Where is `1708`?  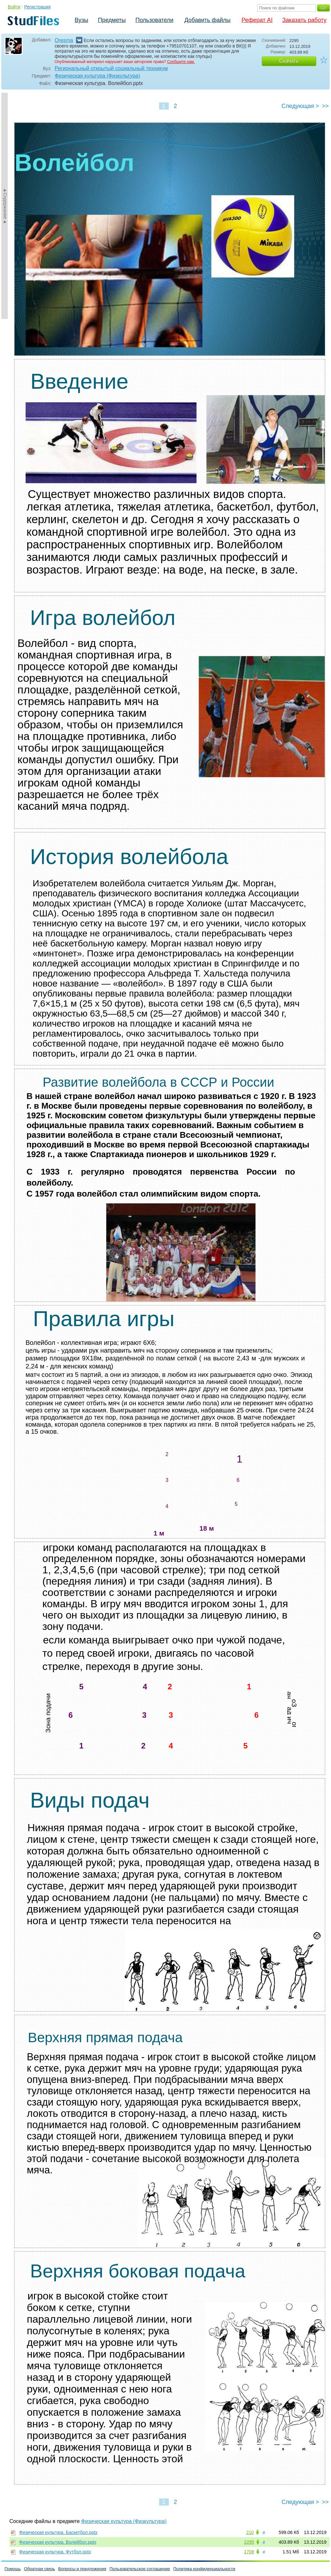
1708 is located at coordinates (249, 2551).